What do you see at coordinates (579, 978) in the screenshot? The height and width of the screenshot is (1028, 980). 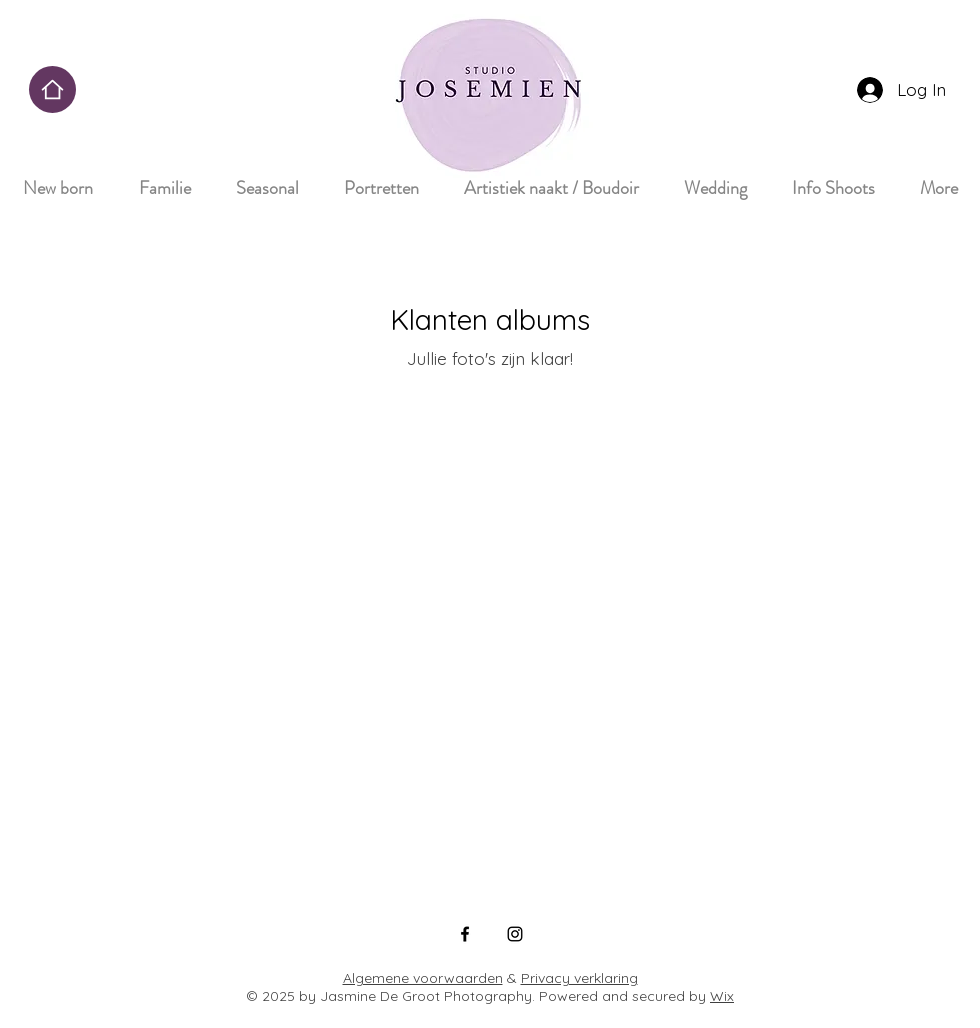 I see `Privacy verklaring` at bounding box center [579, 978].